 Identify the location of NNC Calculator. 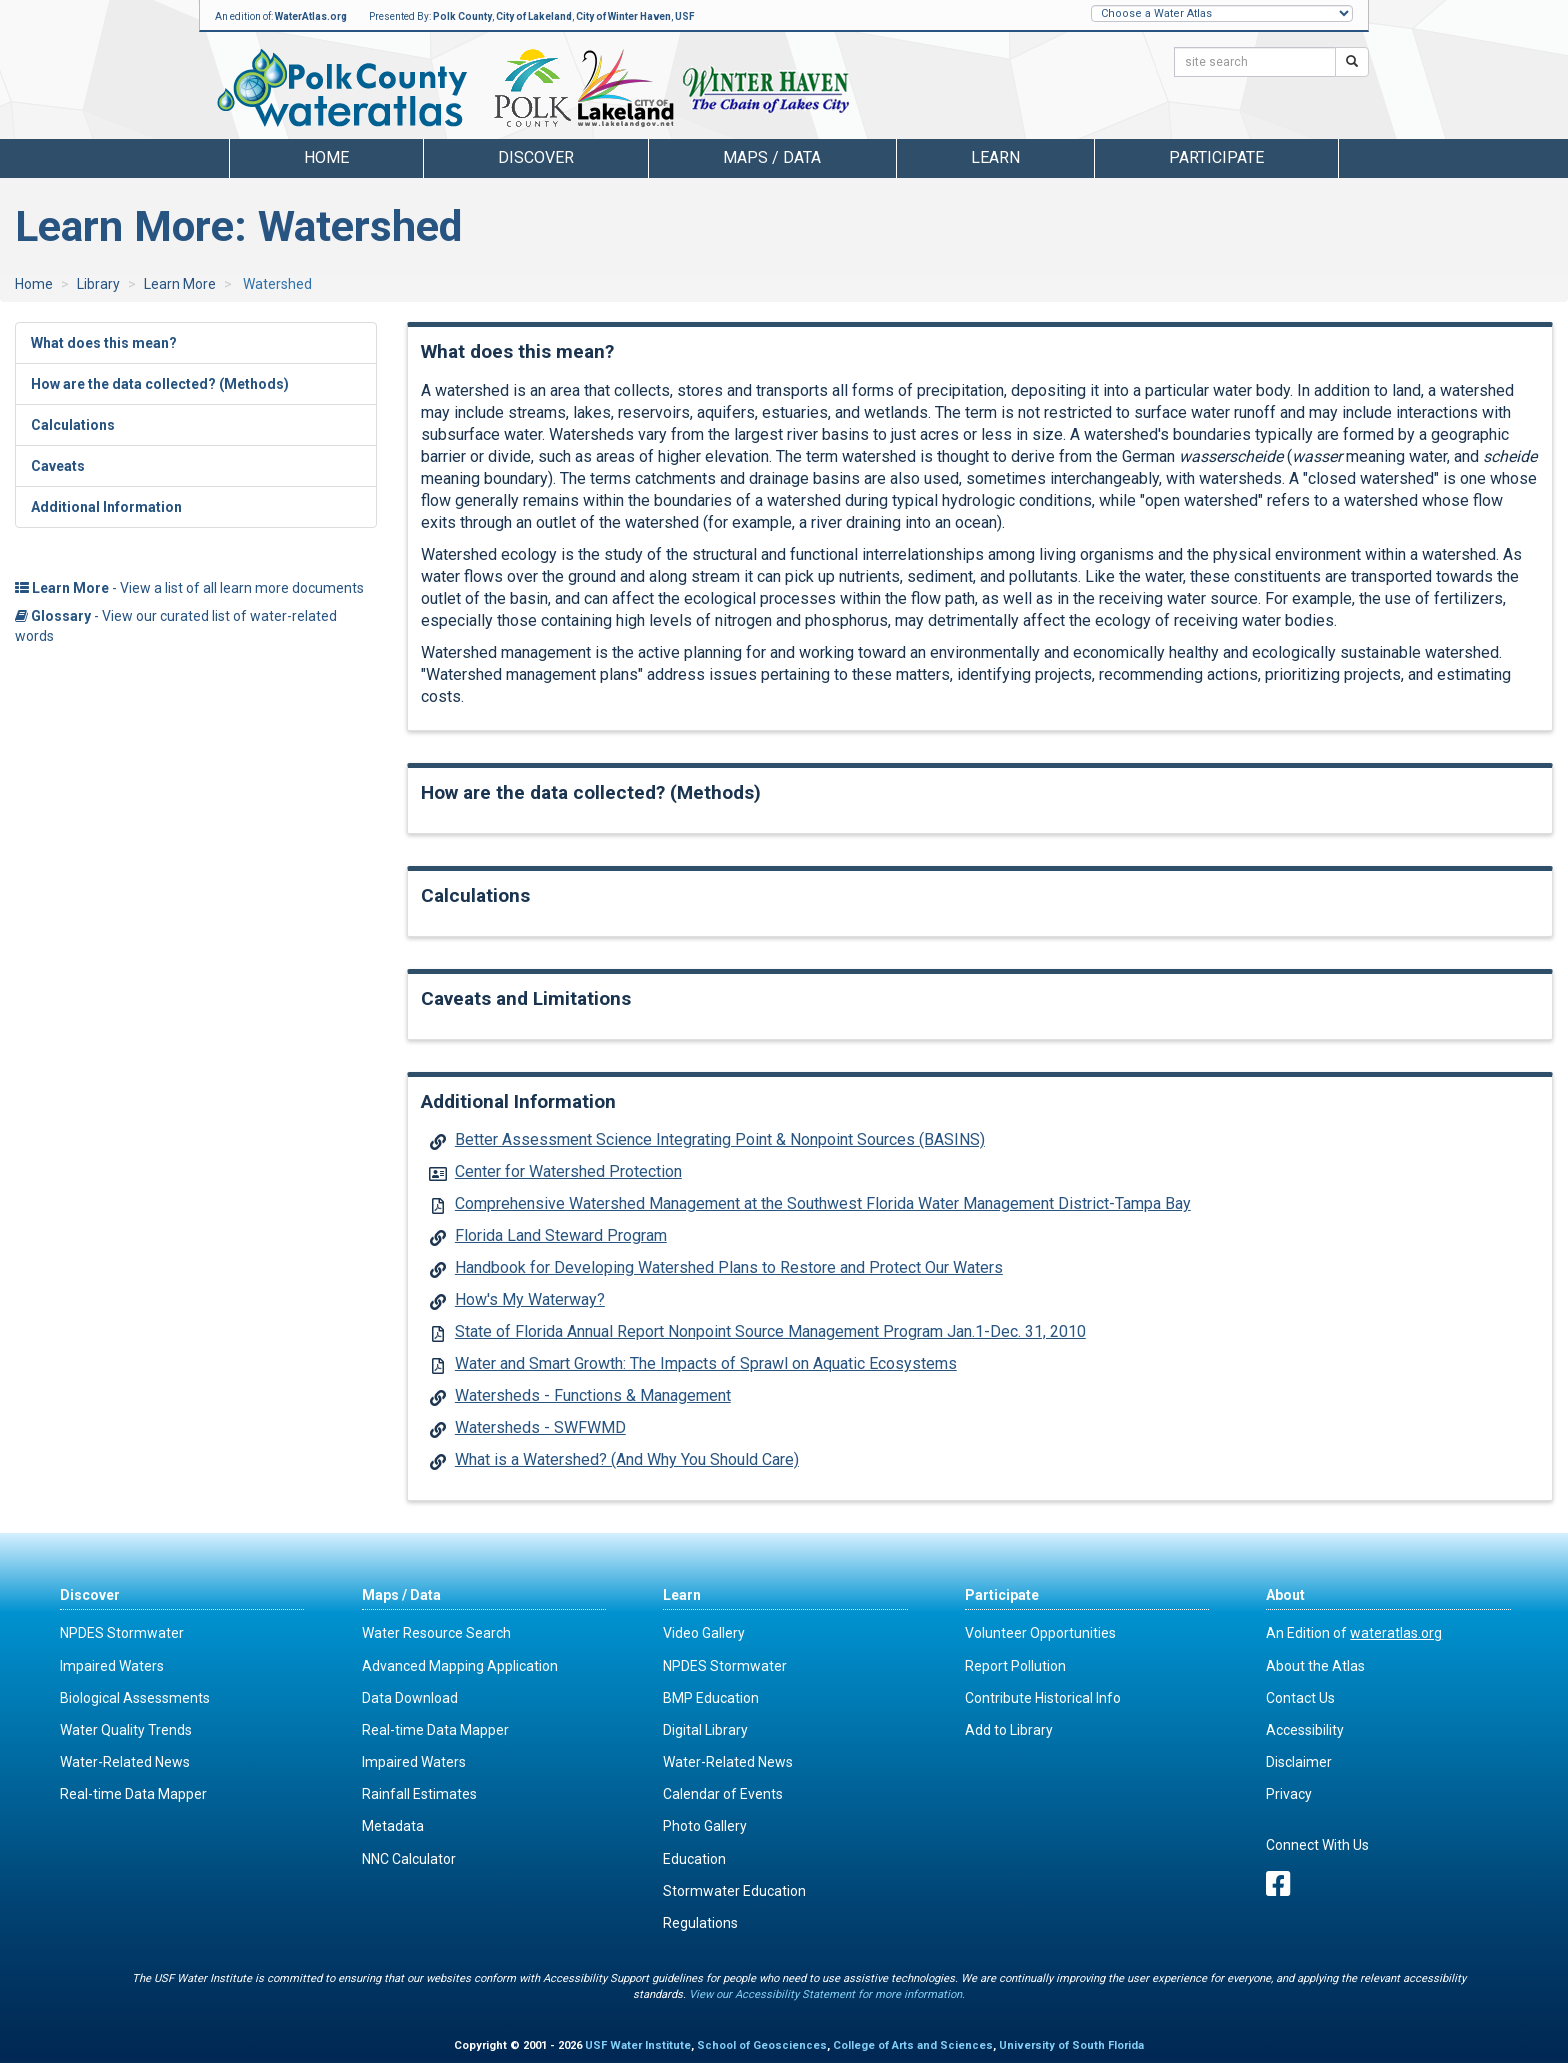
(409, 1859).